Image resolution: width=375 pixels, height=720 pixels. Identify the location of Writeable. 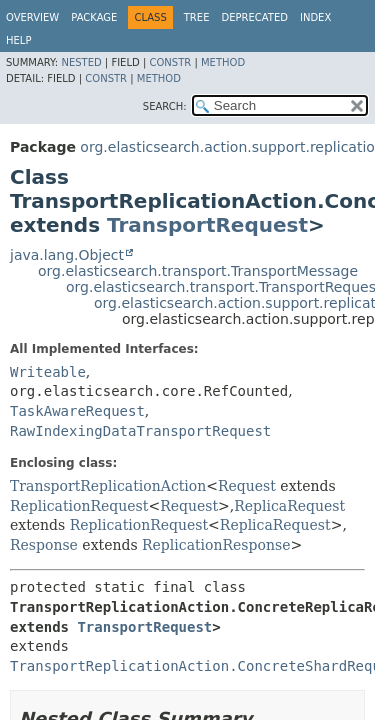
(48, 372).